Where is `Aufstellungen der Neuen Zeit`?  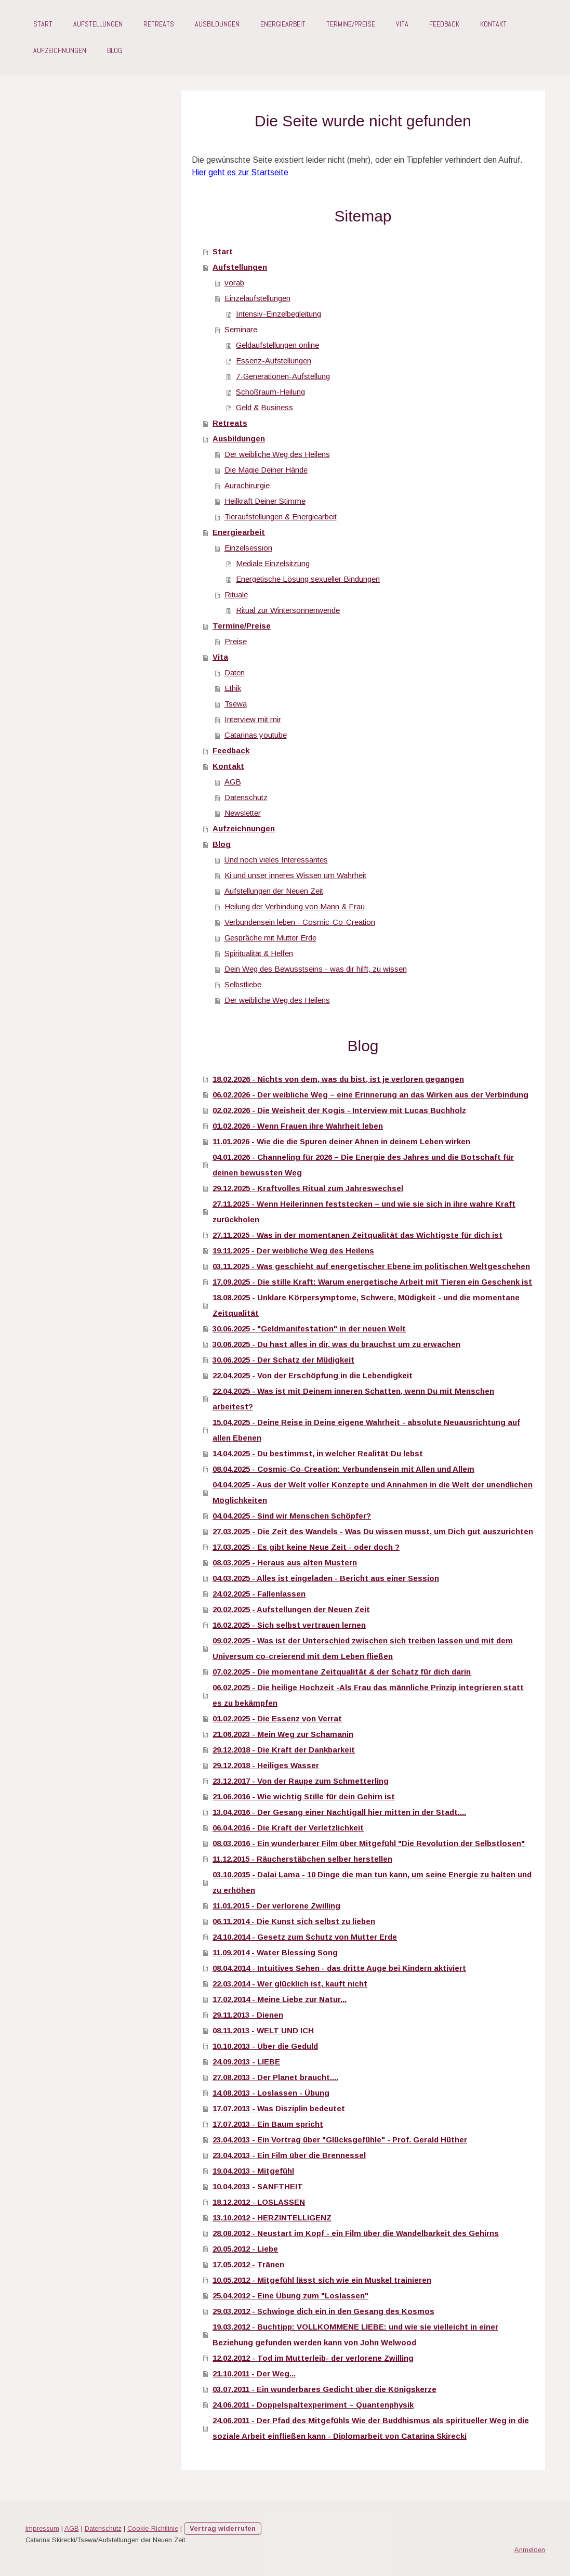 Aufstellungen der Neuen Zeit is located at coordinates (273, 890).